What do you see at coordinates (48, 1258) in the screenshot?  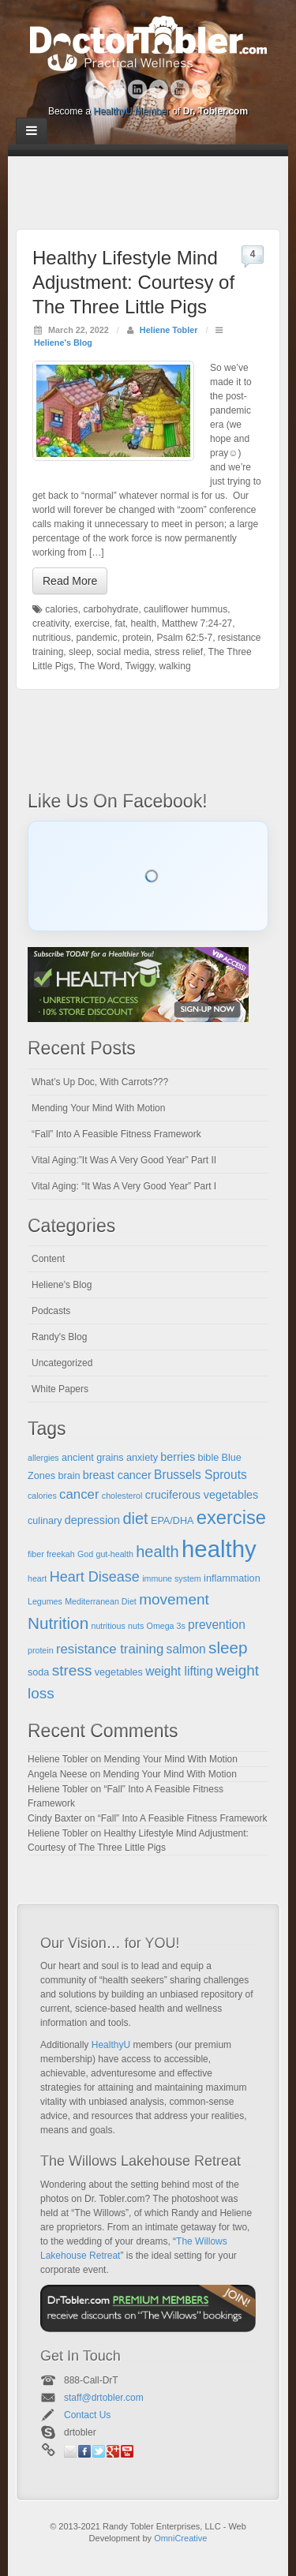 I see `Content` at bounding box center [48, 1258].